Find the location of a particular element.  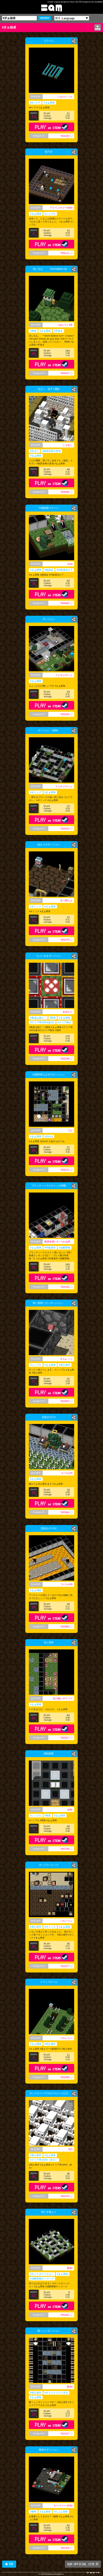

夜桜I is located at coordinates (70, 2268).